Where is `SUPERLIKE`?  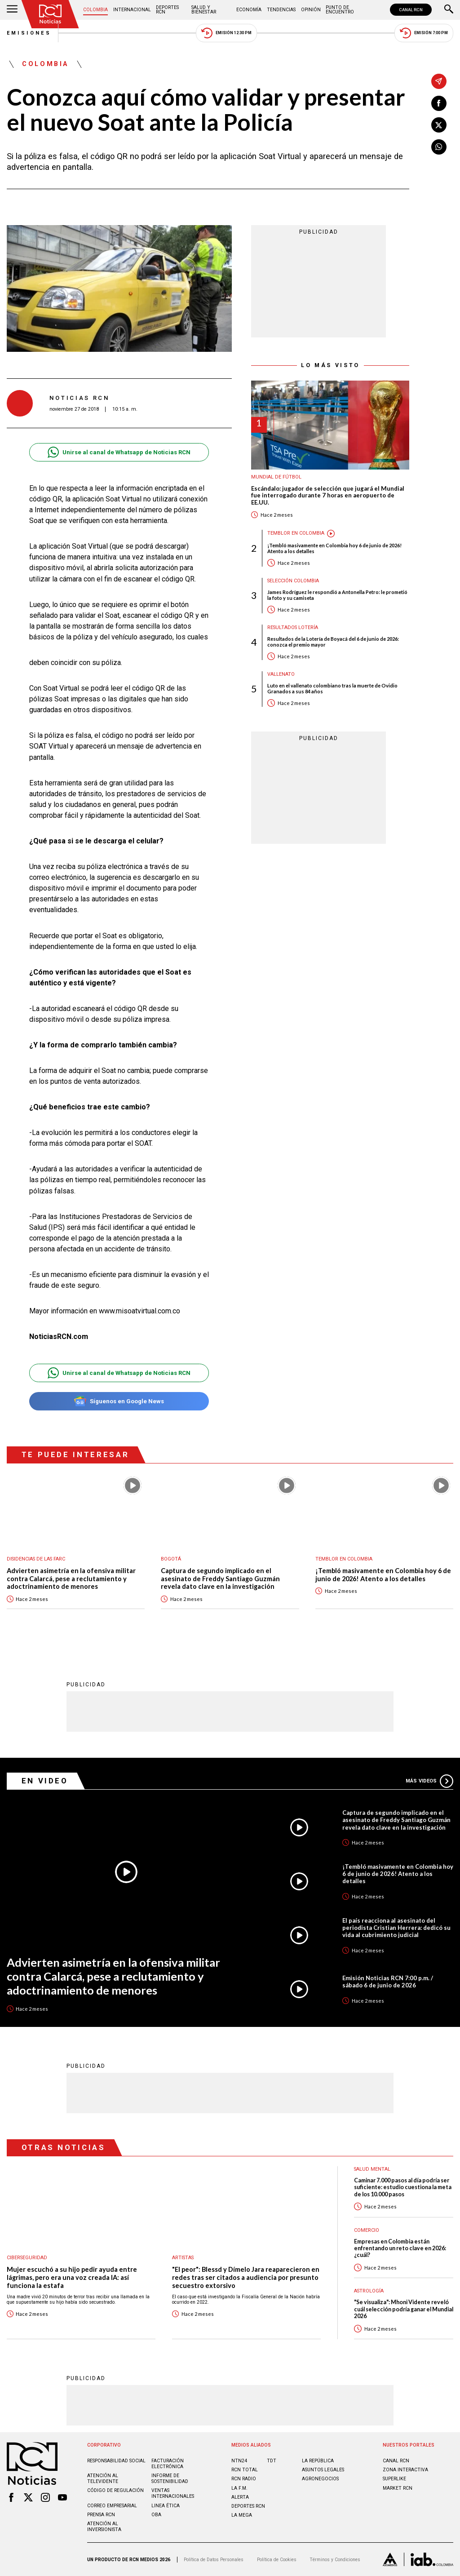
SUPERLIKE is located at coordinates (394, 2479).